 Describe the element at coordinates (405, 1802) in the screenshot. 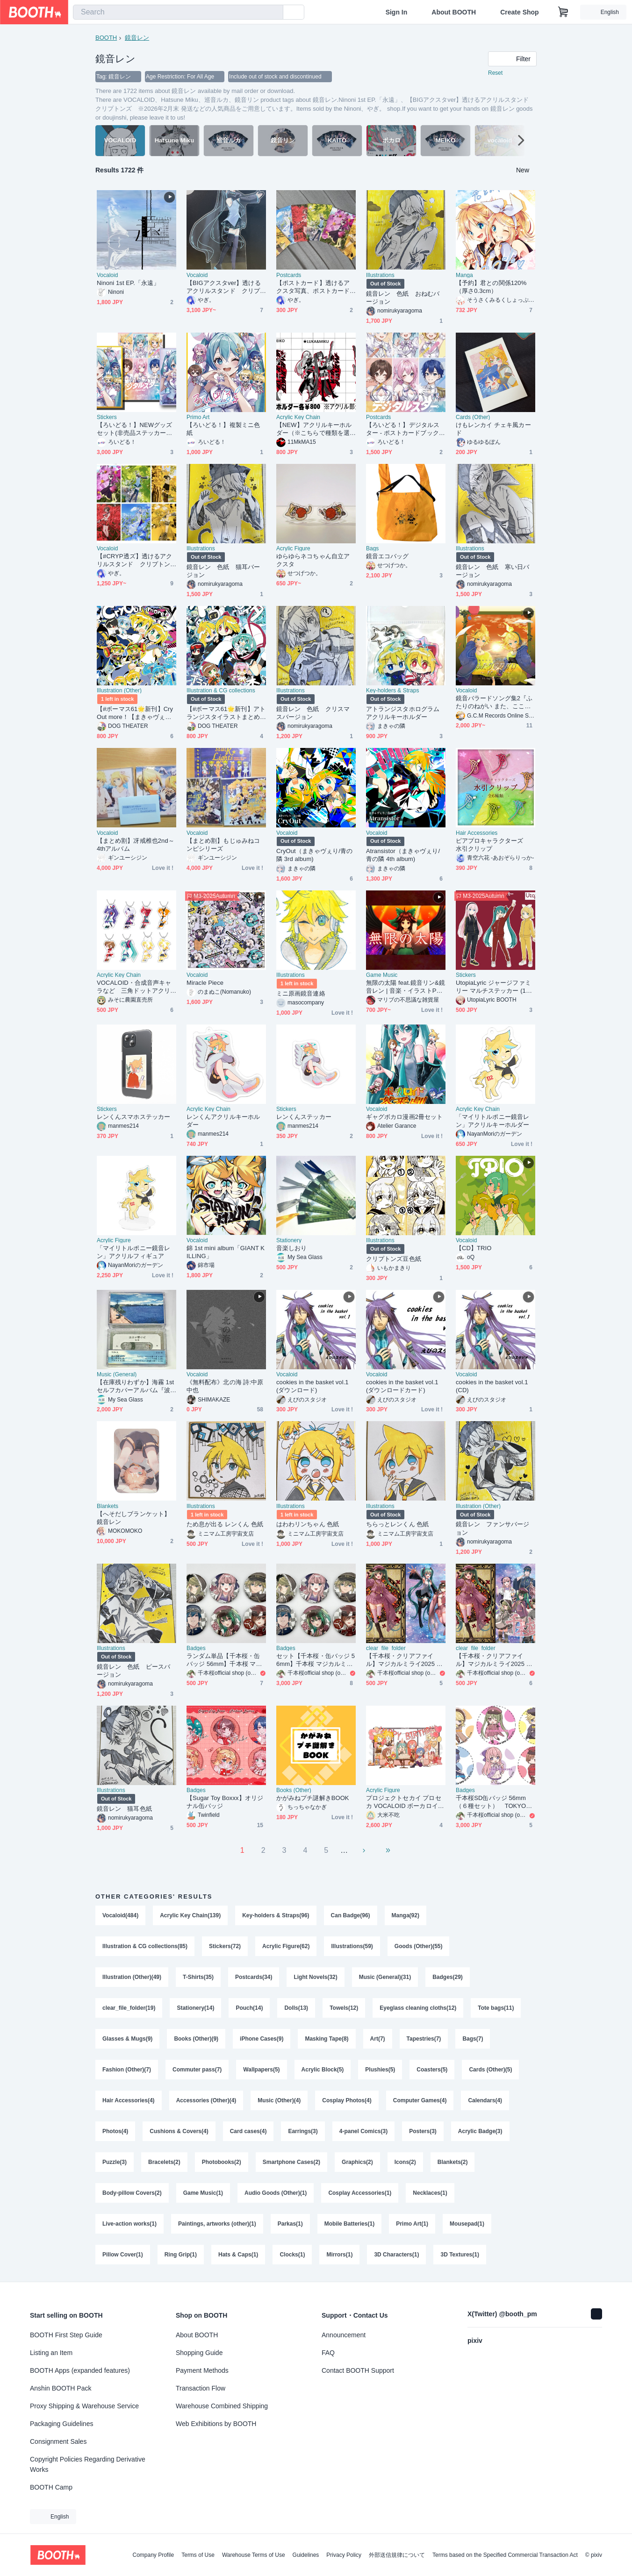

I see `プロジェクトセカイ プロセカ VOCALOID ボーカロイド kaito カイト meiko メイコ miku 初音ミク luka 巡音ルカ rin 鏡音リン len 鏡音レン アクリルスタンド` at that location.